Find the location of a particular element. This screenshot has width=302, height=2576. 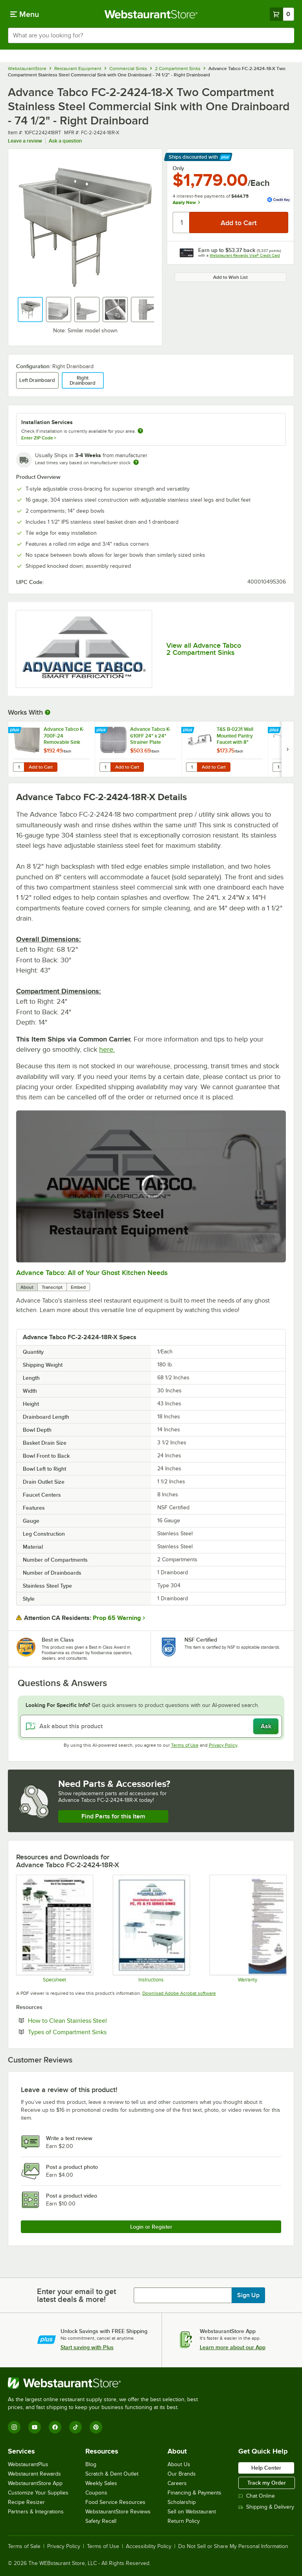

WebstaurantPlus is located at coordinates (28, 2464).